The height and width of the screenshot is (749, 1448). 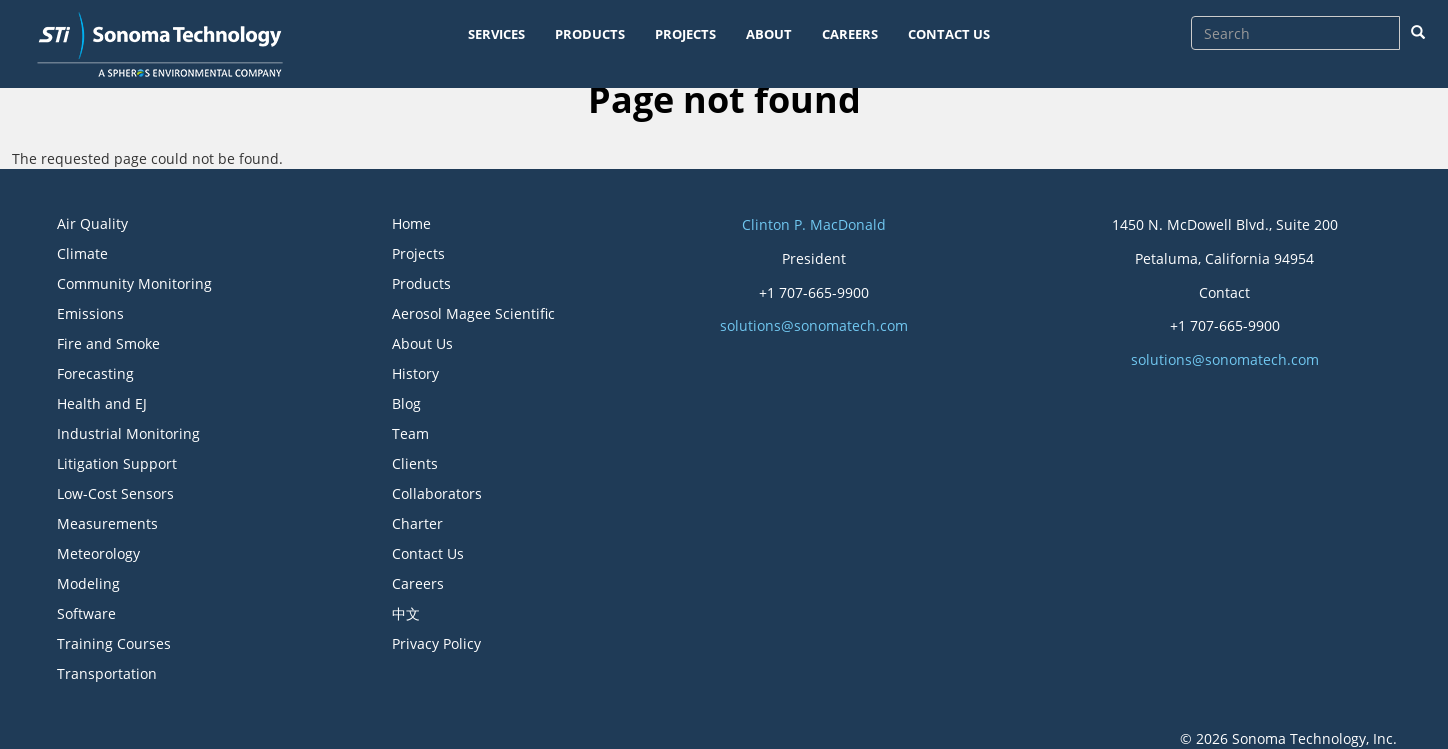 What do you see at coordinates (82, 253) in the screenshot?
I see `Climate` at bounding box center [82, 253].